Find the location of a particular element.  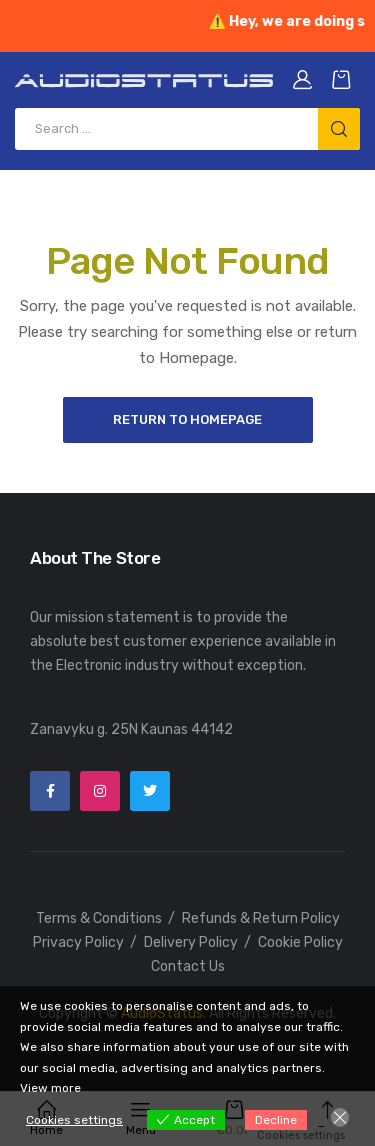

Return to Homepage is located at coordinates (187, 419).